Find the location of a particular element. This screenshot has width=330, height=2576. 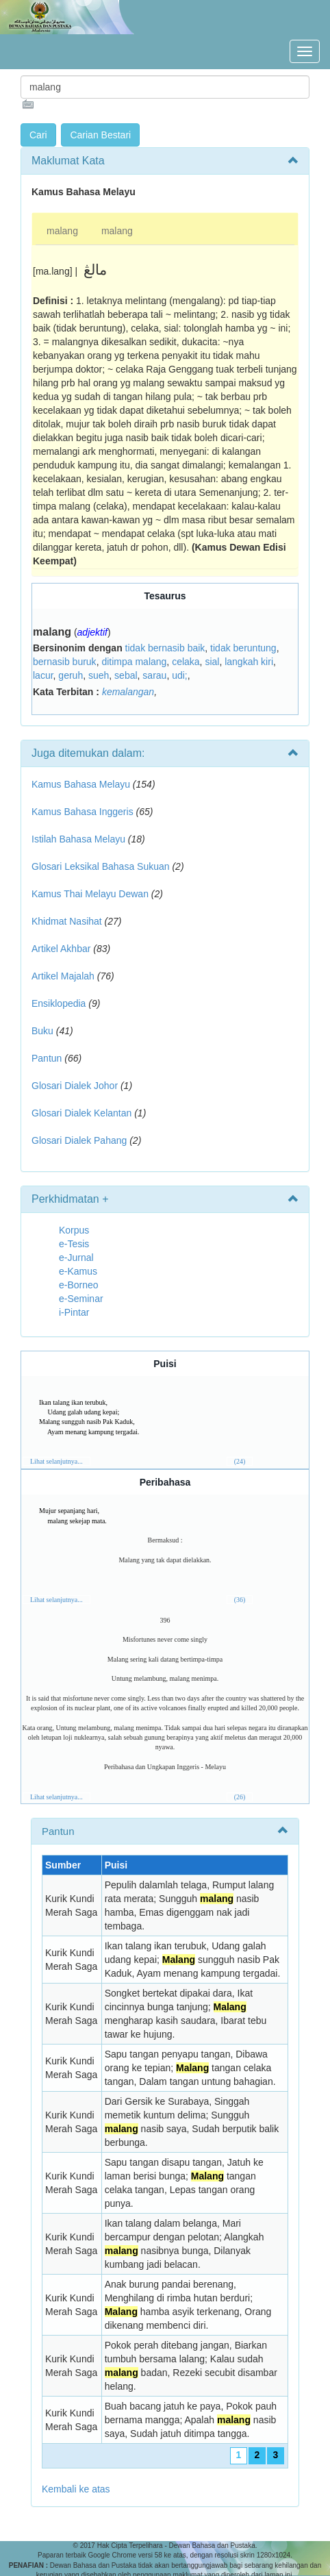

e-Borneo is located at coordinates (79, 1284).